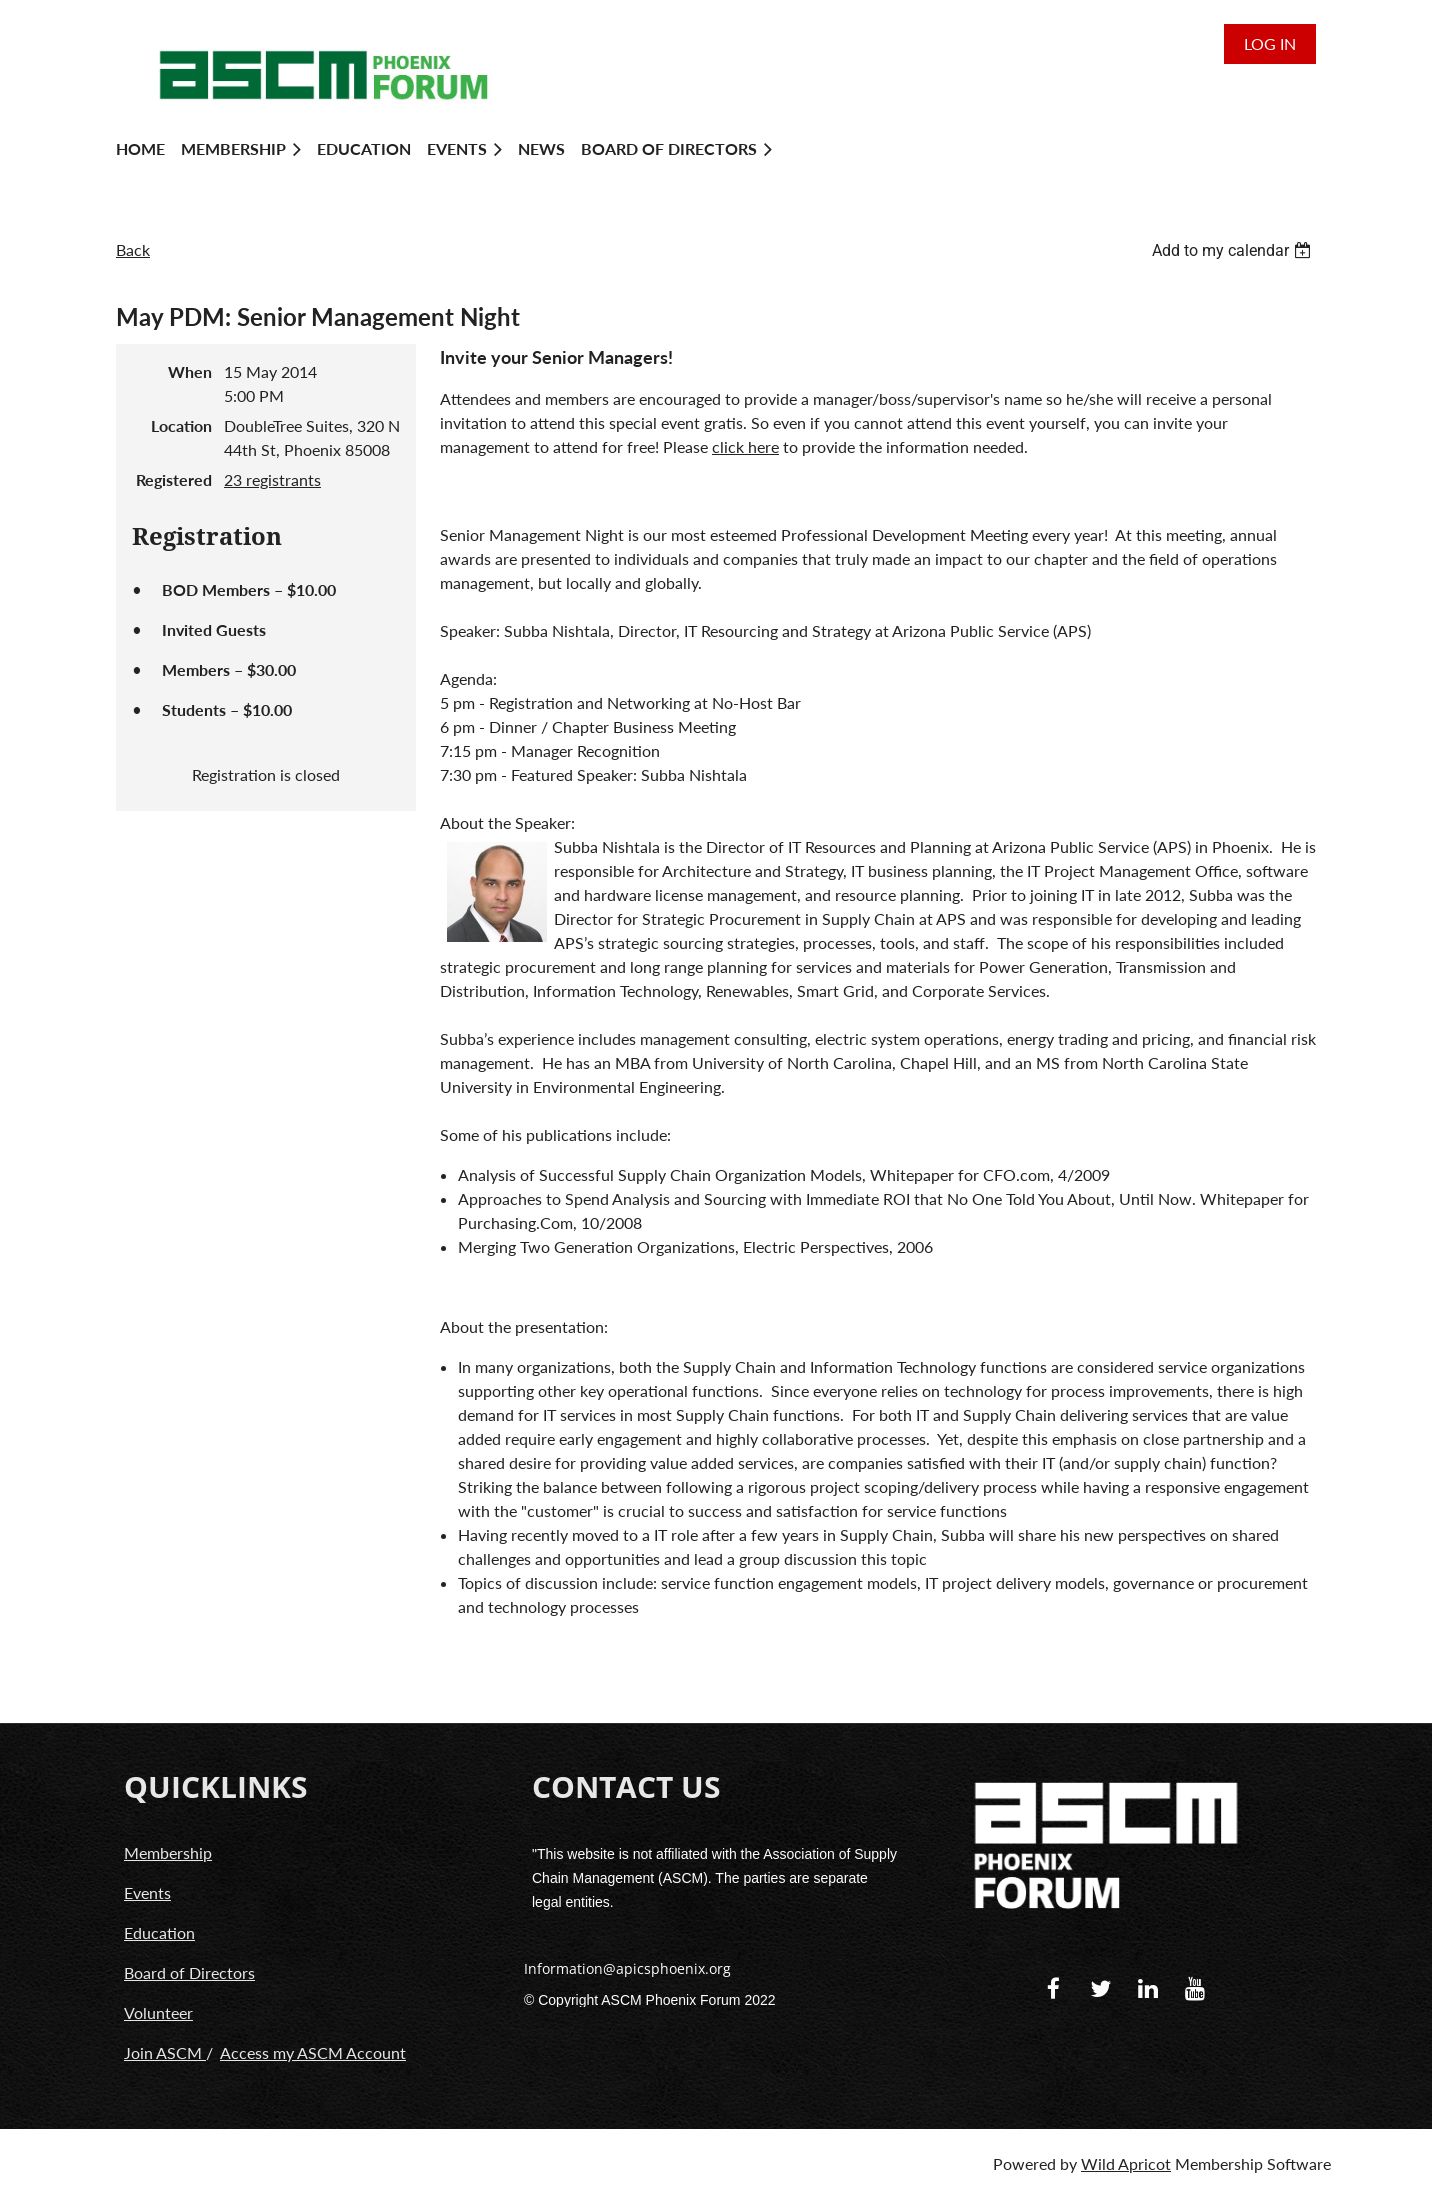  I want to click on Wild Apricot, so click(1126, 2163).